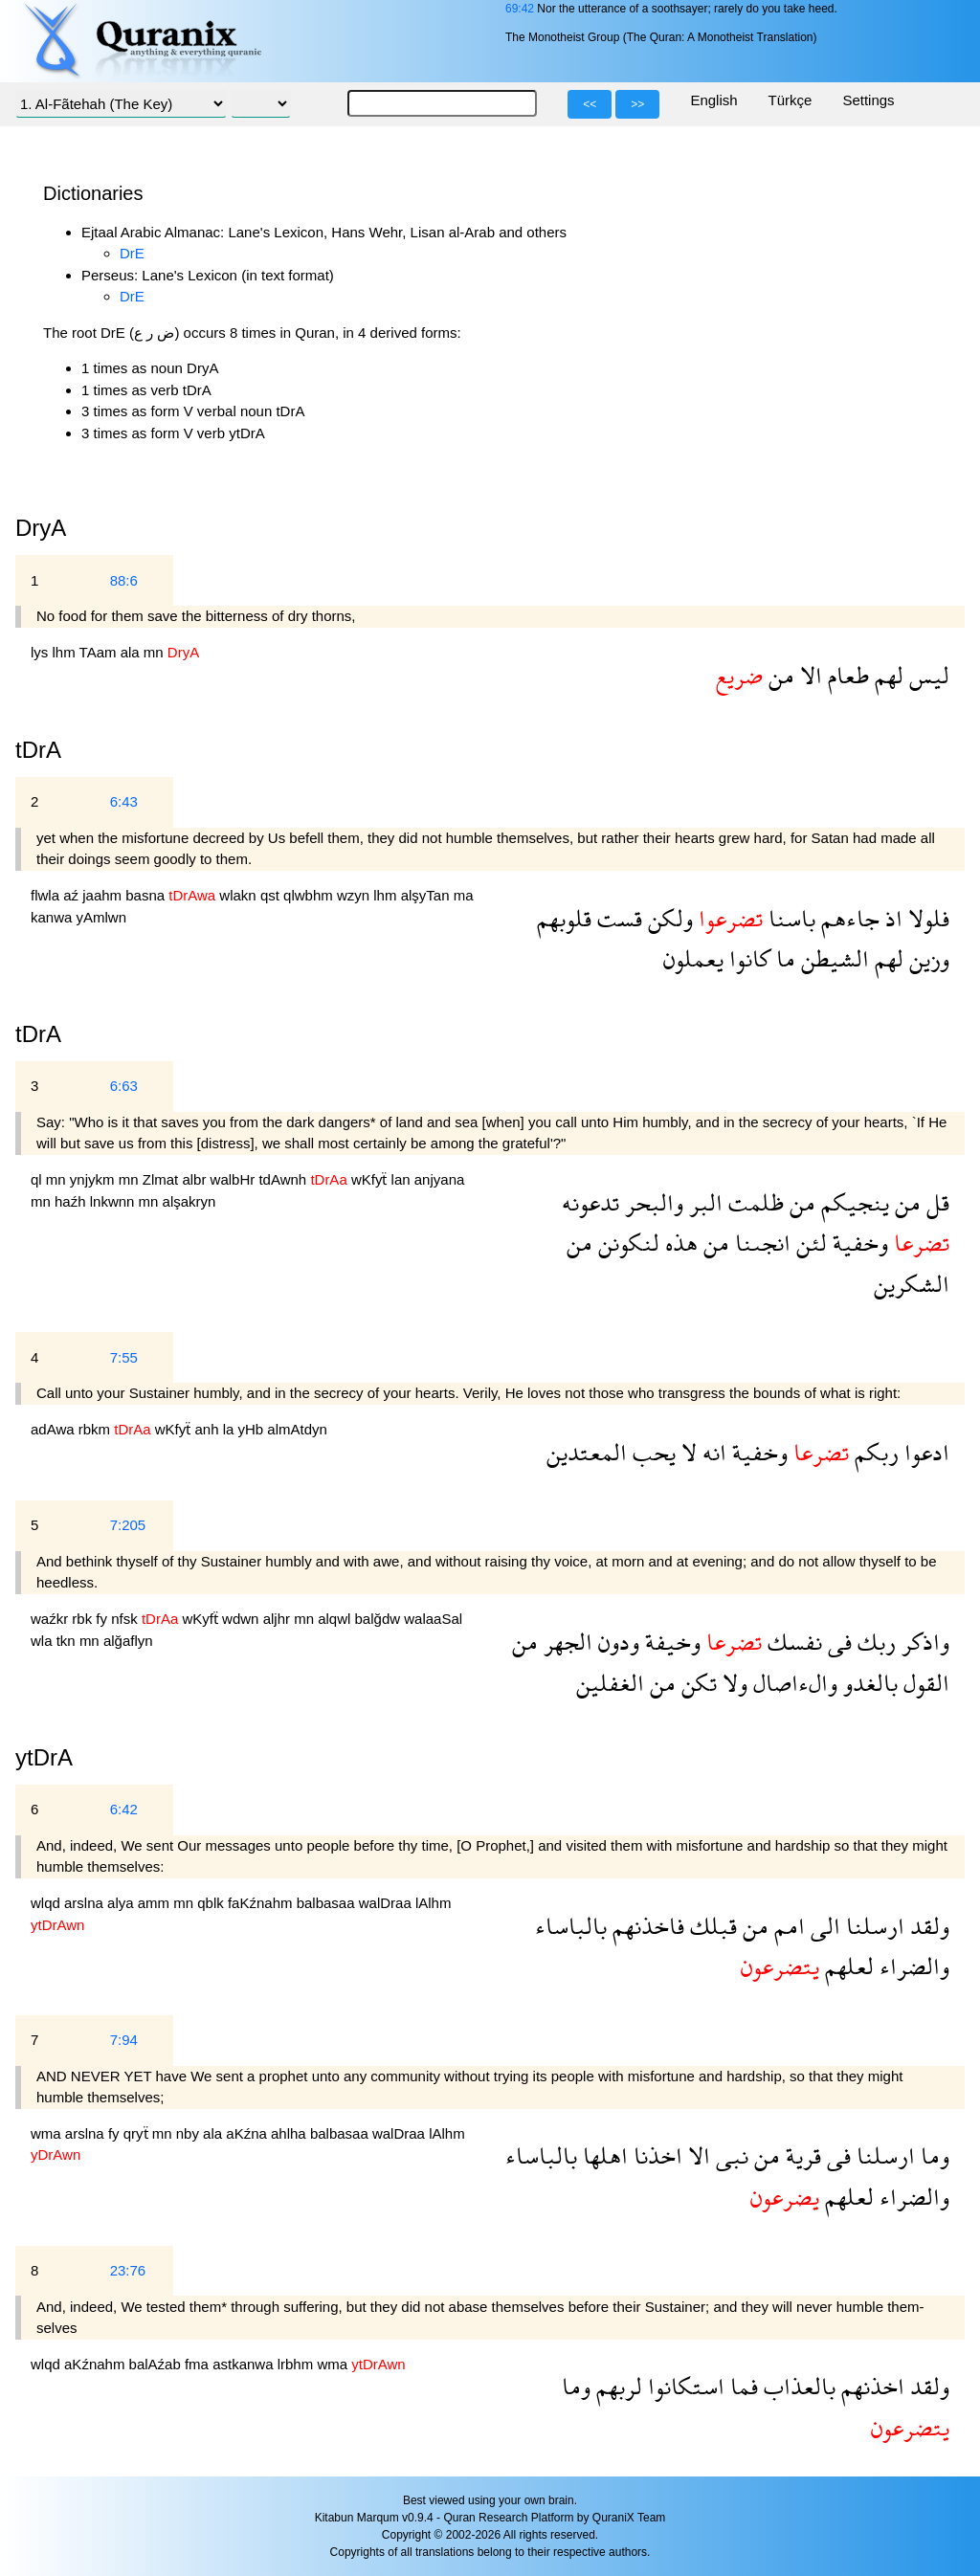 The width and height of the screenshot is (980, 2576). What do you see at coordinates (869, 2386) in the screenshot?
I see `اخذنهم` at bounding box center [869, 2386].